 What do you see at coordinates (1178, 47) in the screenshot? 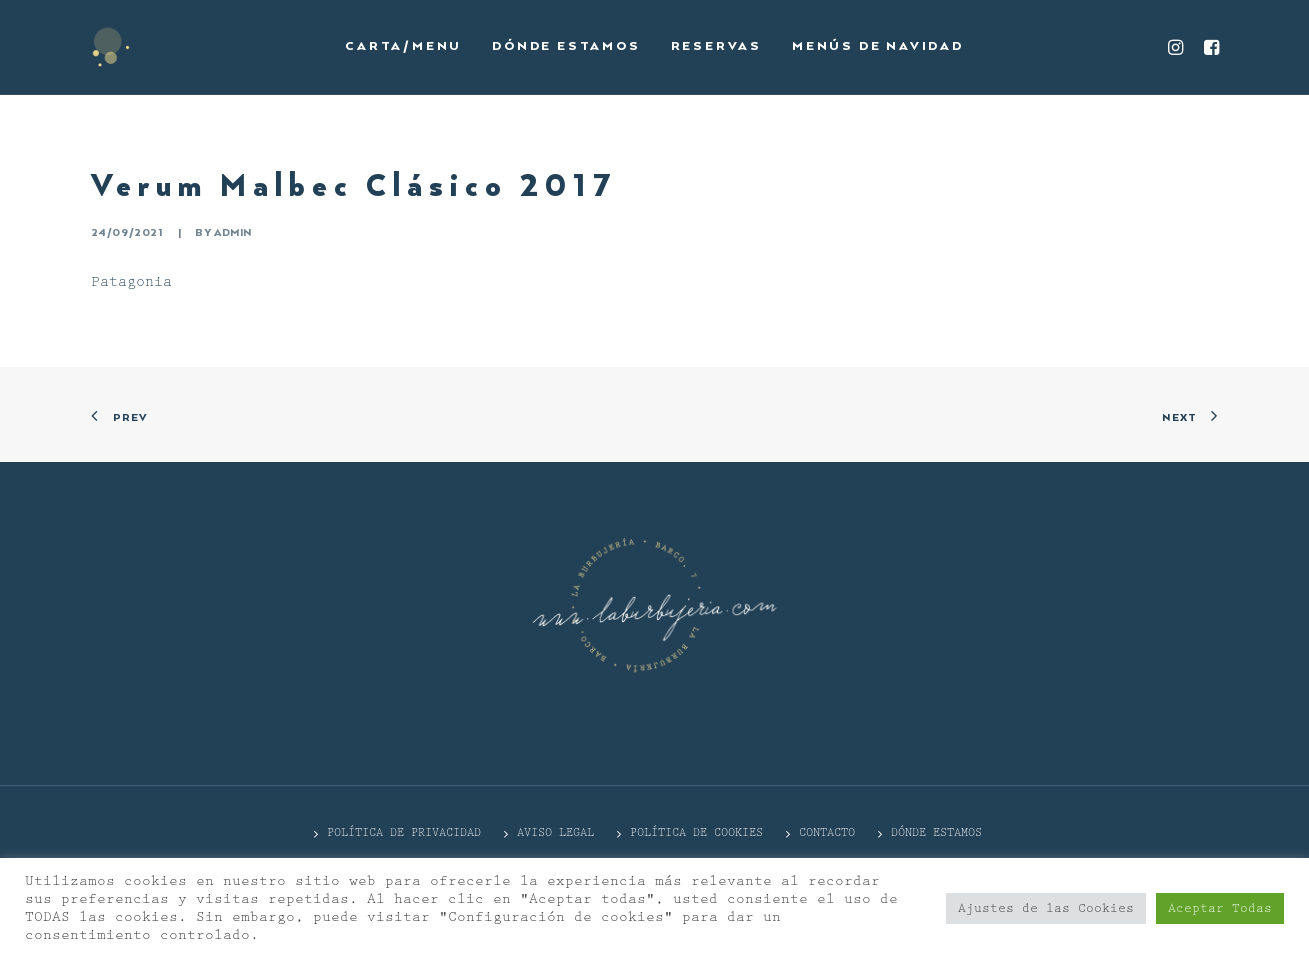
I see `[button]` at bounding box center [1178, 47].